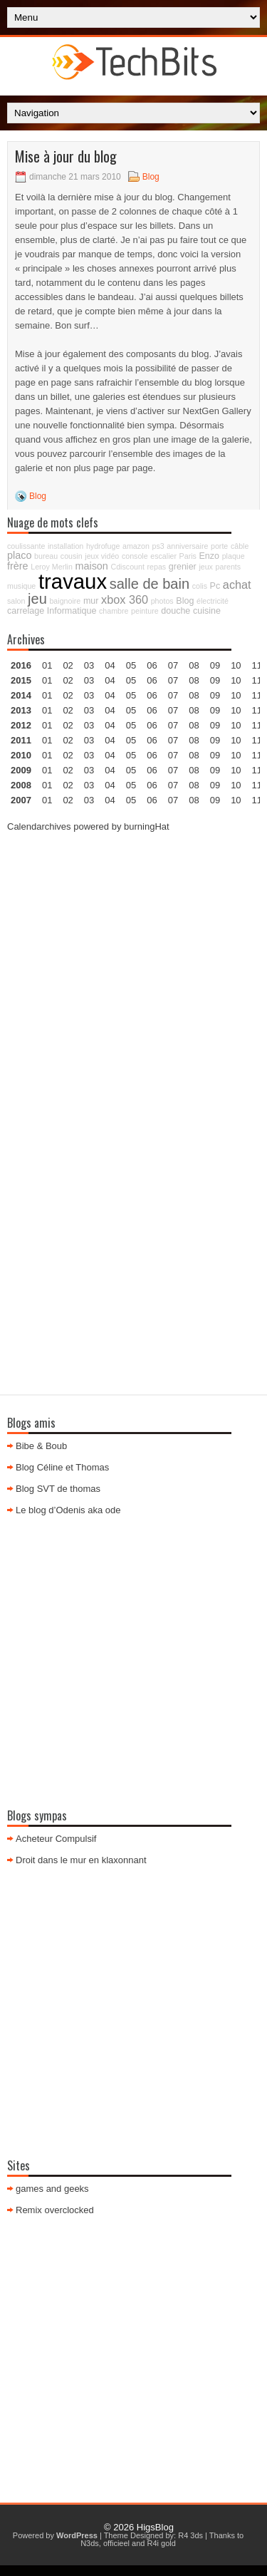 This screenshot has width=267, height=2576. Describe the element at coordinates (16, 601) in the screenshot. I see `salon` at that location.